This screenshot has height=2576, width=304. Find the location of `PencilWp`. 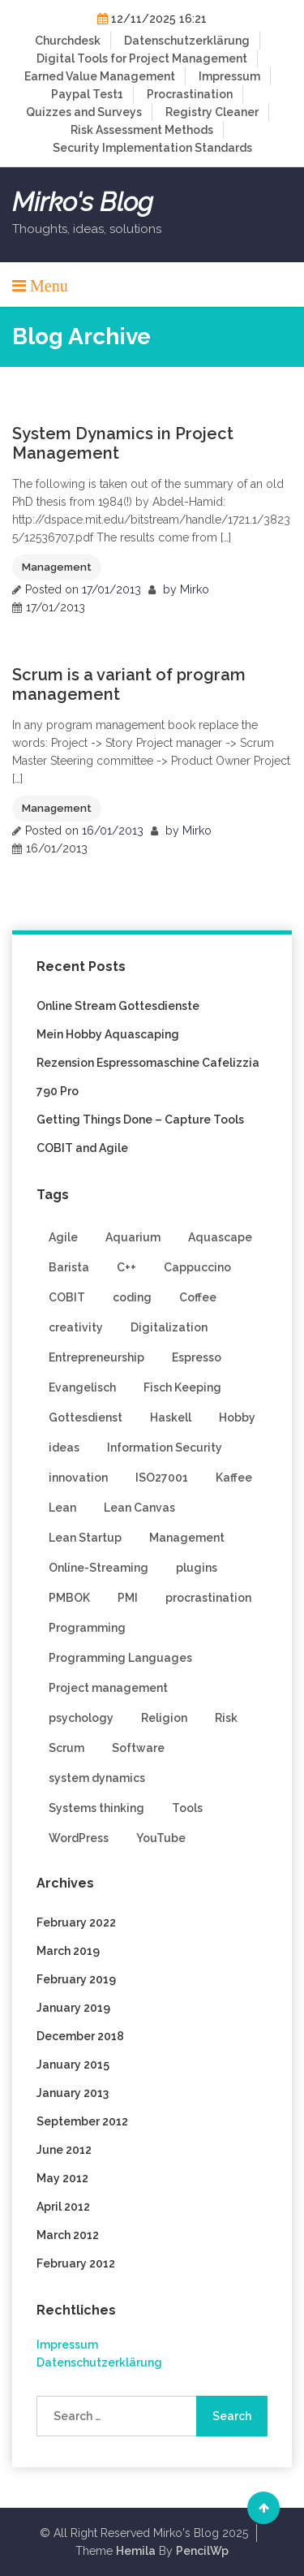

PencilWp is located at coordinates (202, 2550).